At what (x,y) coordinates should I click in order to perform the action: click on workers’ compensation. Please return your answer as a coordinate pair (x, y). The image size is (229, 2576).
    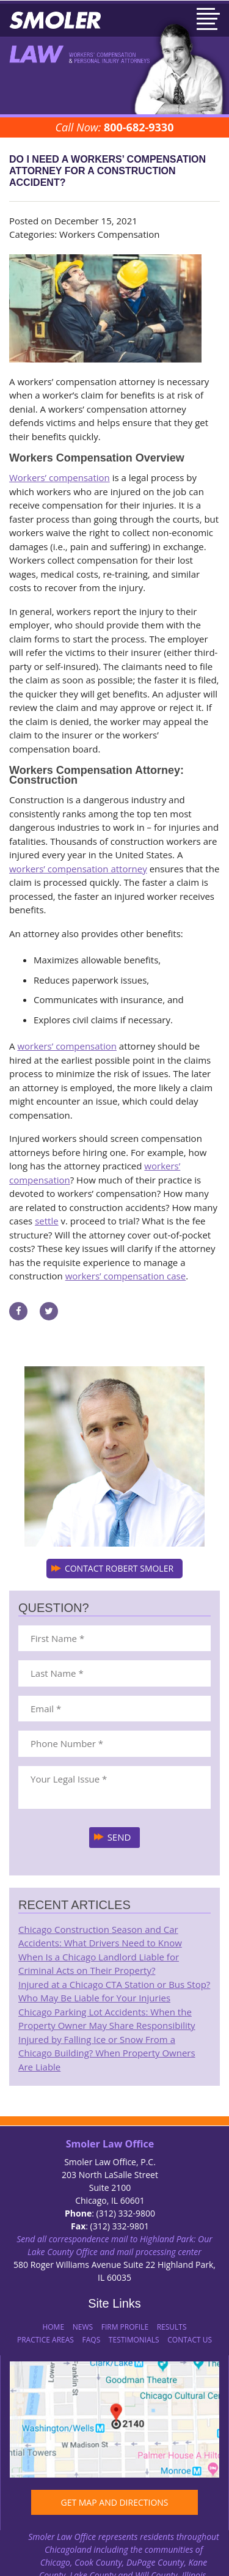
    Looking at the image, I should click on (67, 1046).